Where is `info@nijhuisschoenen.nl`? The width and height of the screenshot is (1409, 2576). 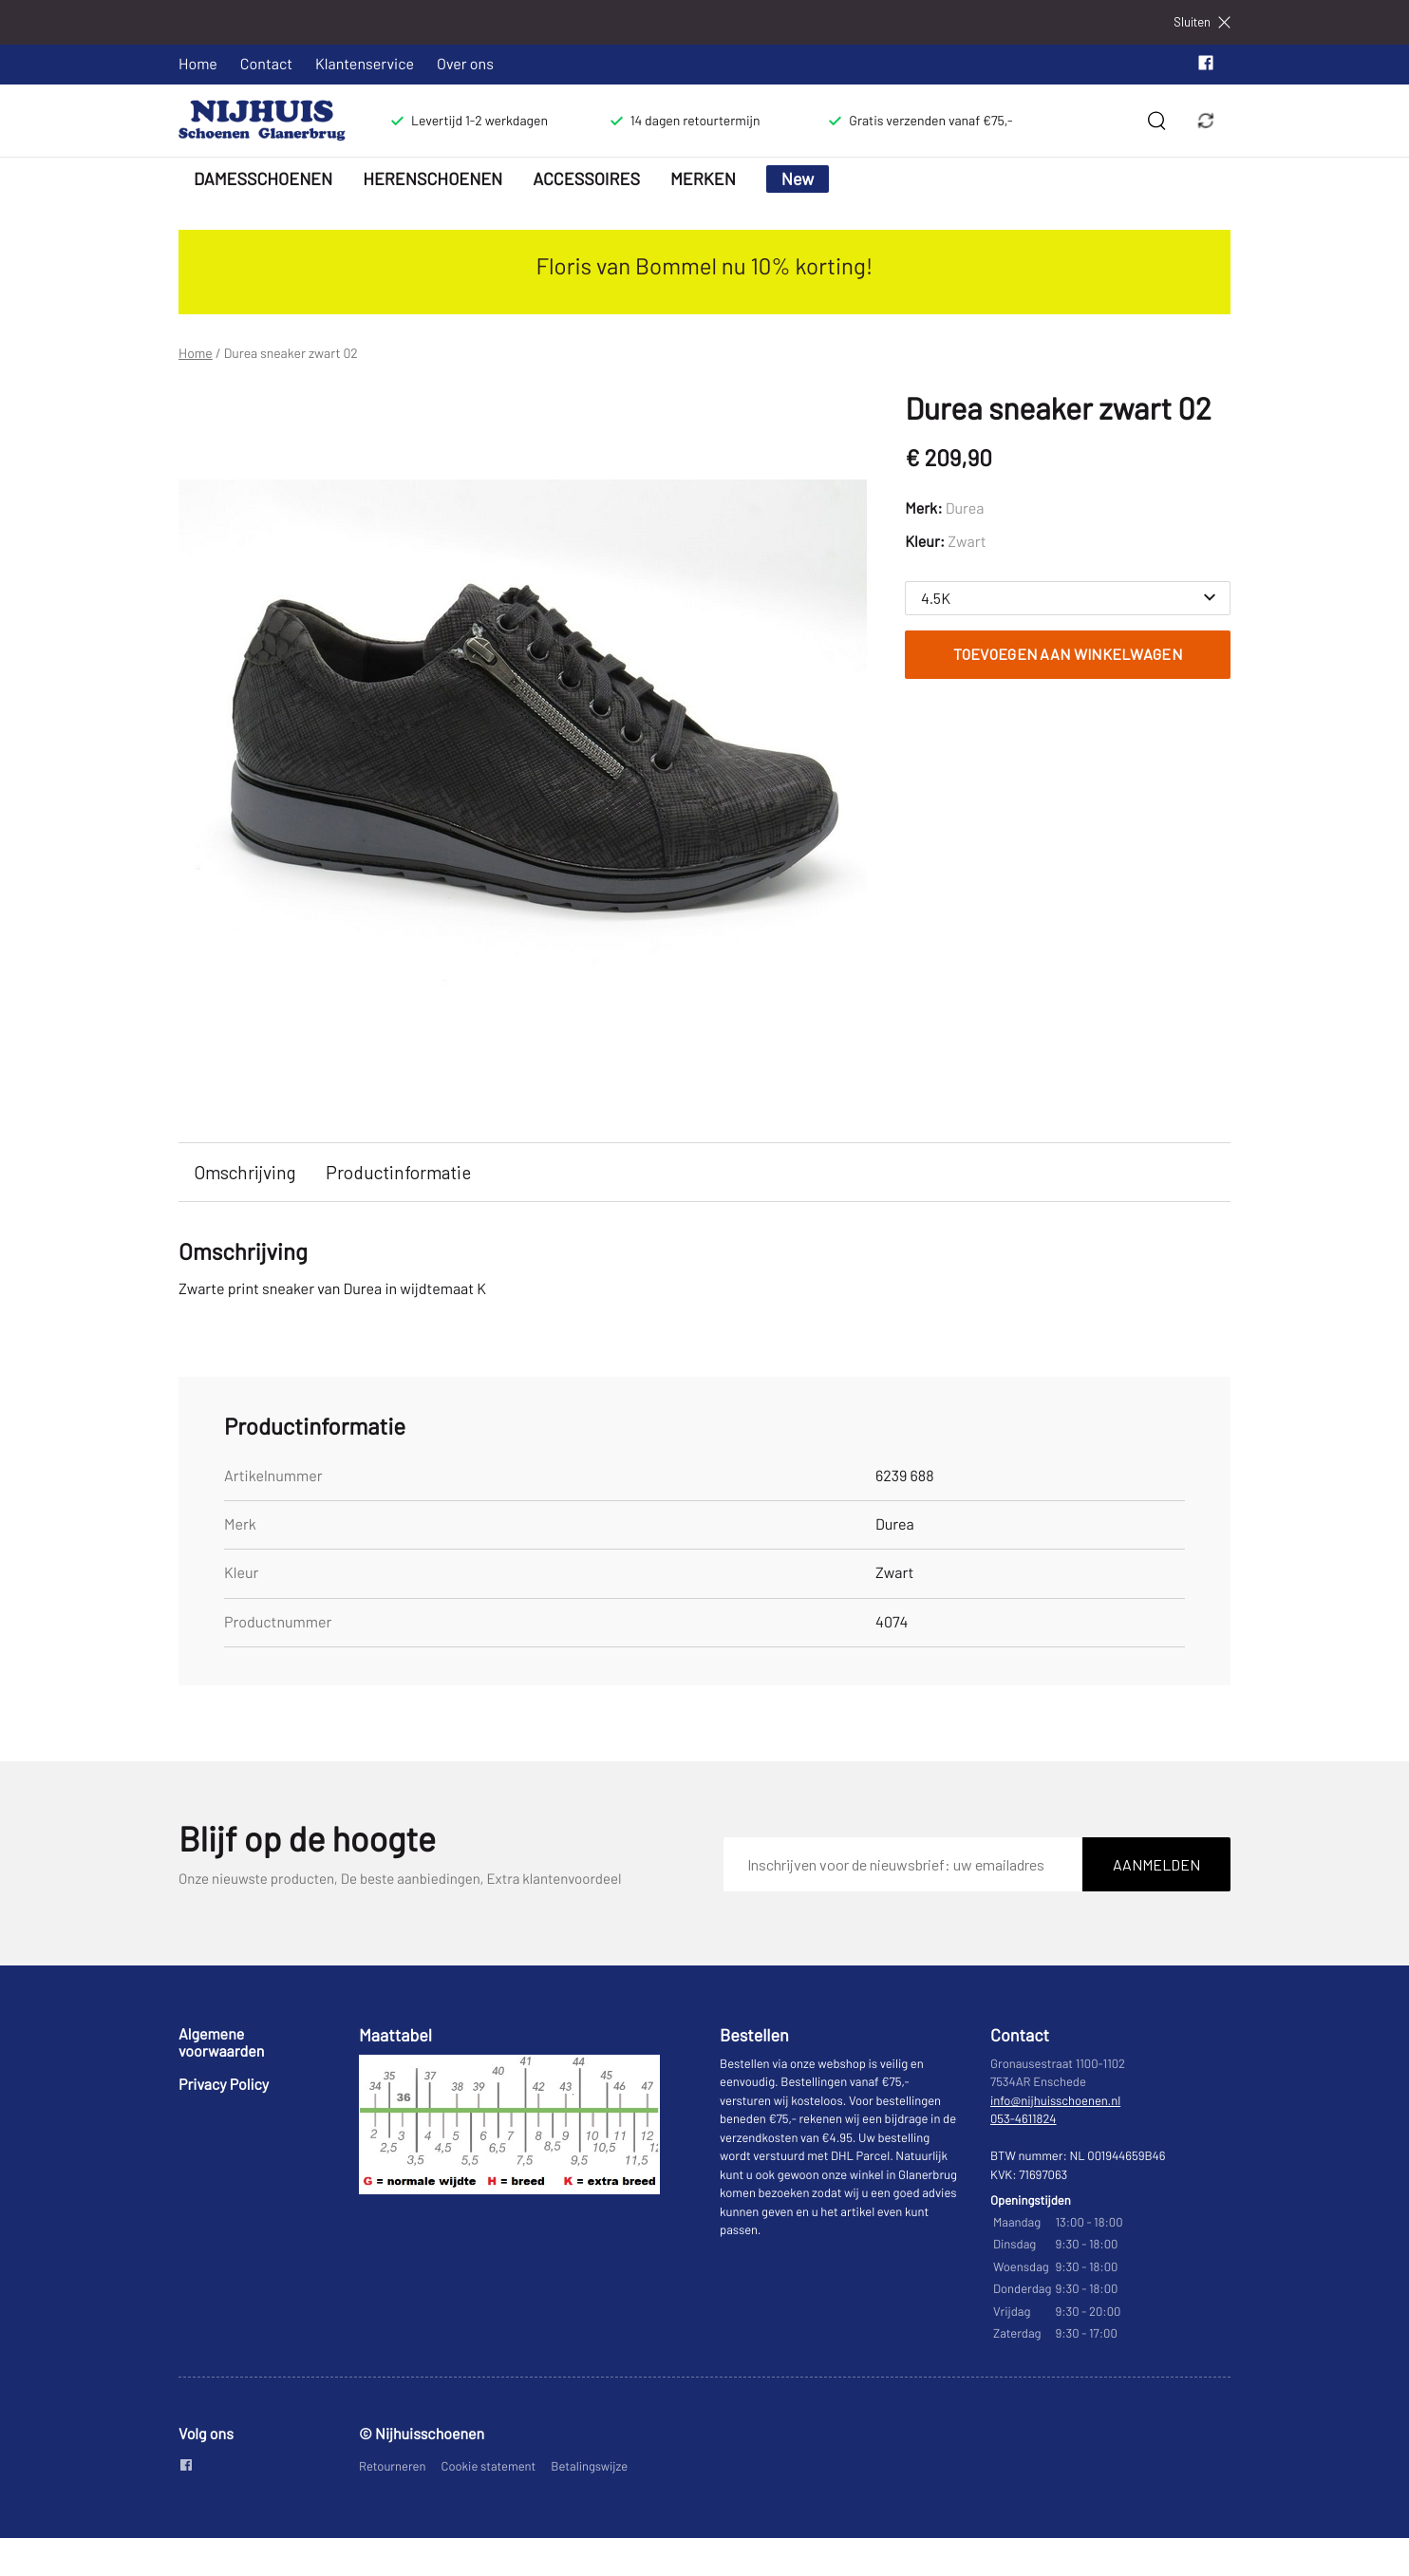 info@nijhuisschoenen.nl is located at coordinates (1055, 2100).